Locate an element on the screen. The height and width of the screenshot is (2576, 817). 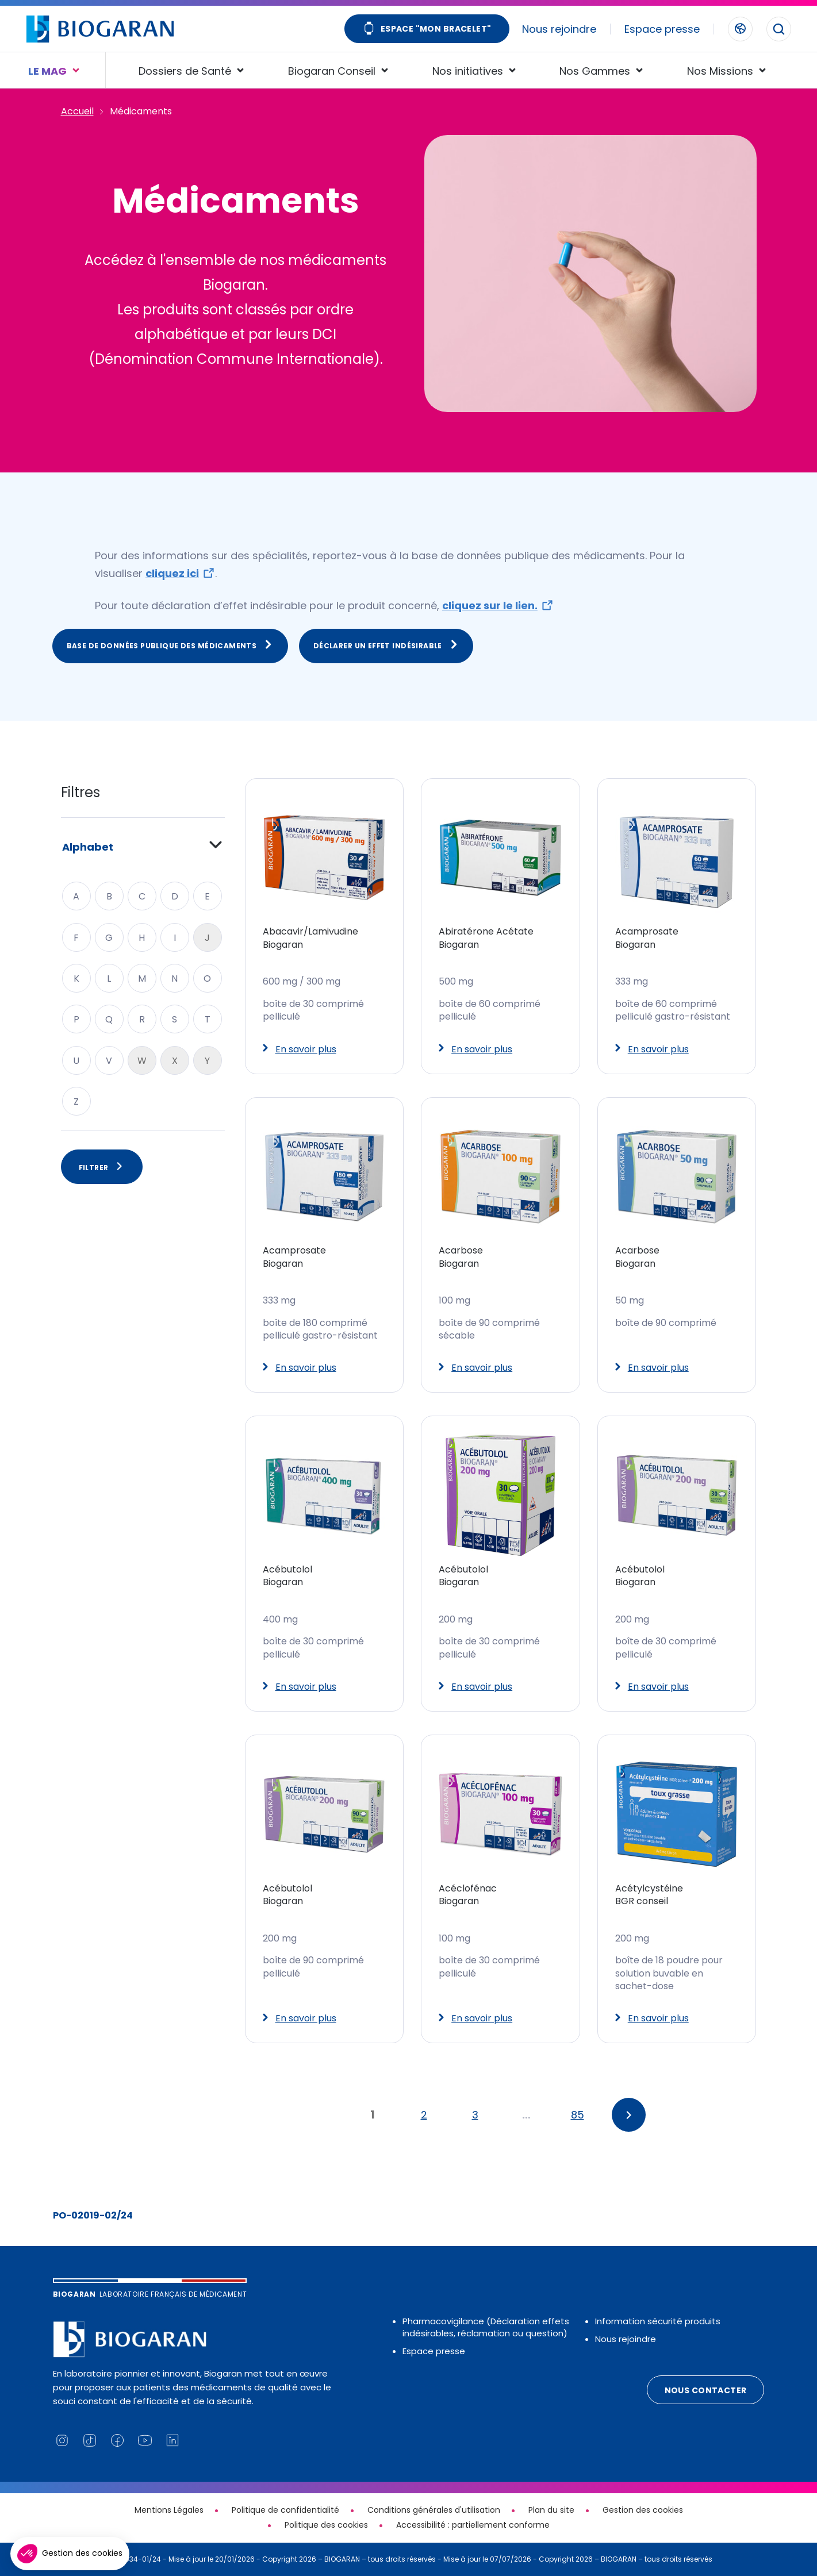
[Lien vers notre chaine YouTube (nouvelle fenêtre)] is located at coordinates (145, 2440).